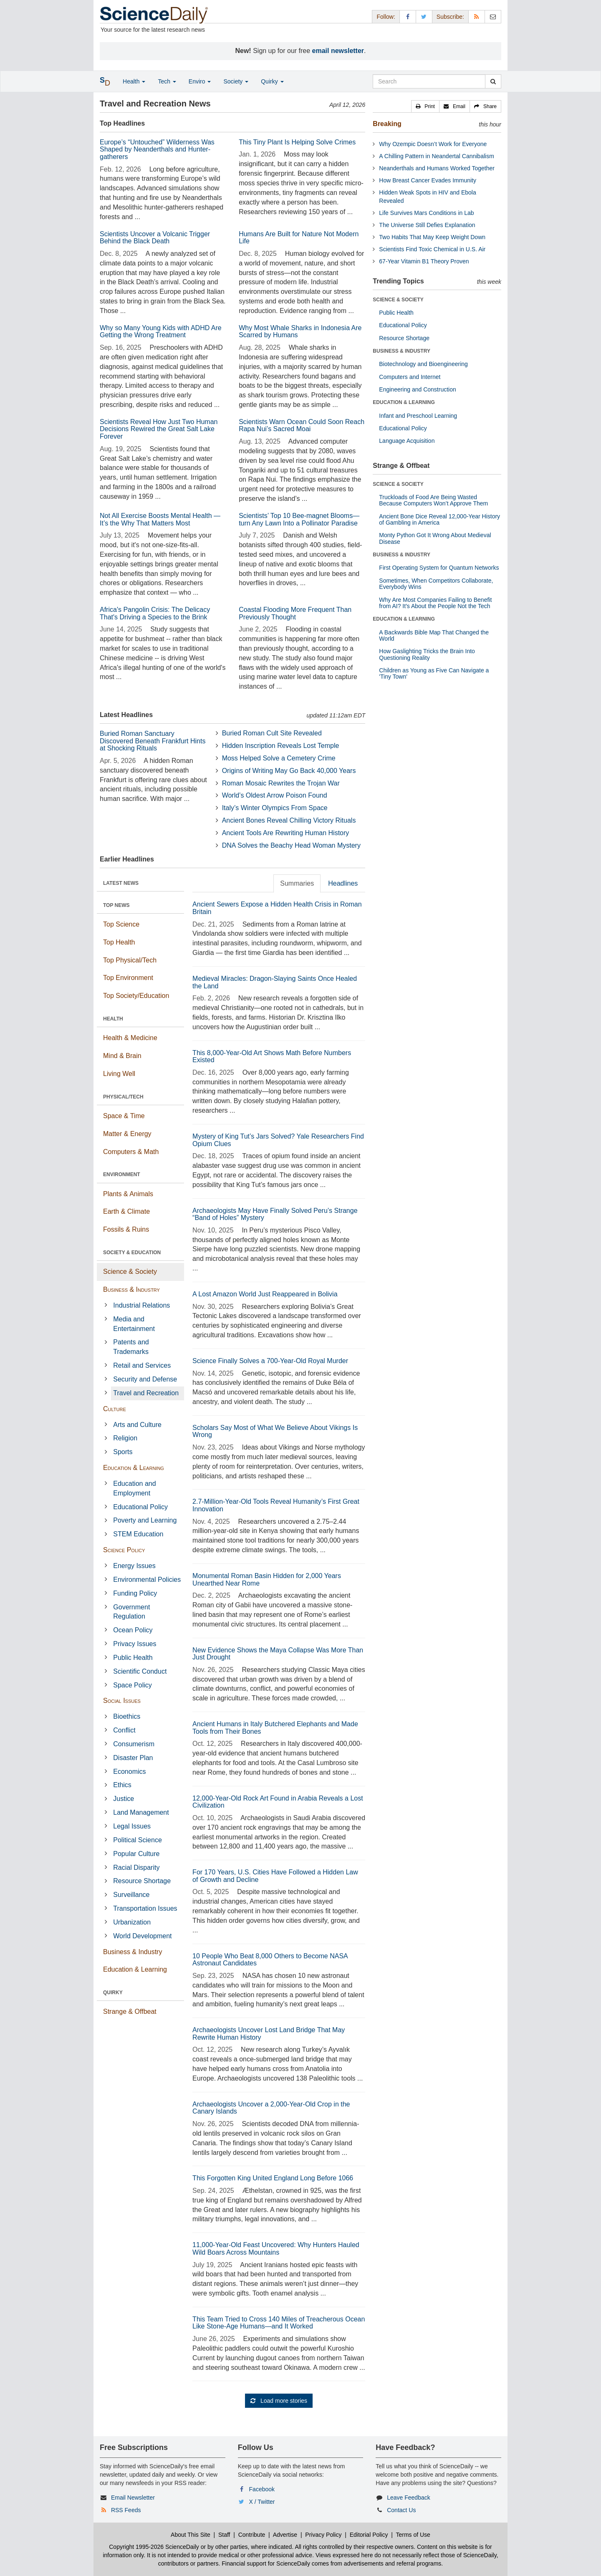 The height and width of the screenshot is (2576, 601). What do you see at coordinates (124, 1549) in the screenshot?
I see `Science Policy` at bounding box center [124, 1549].